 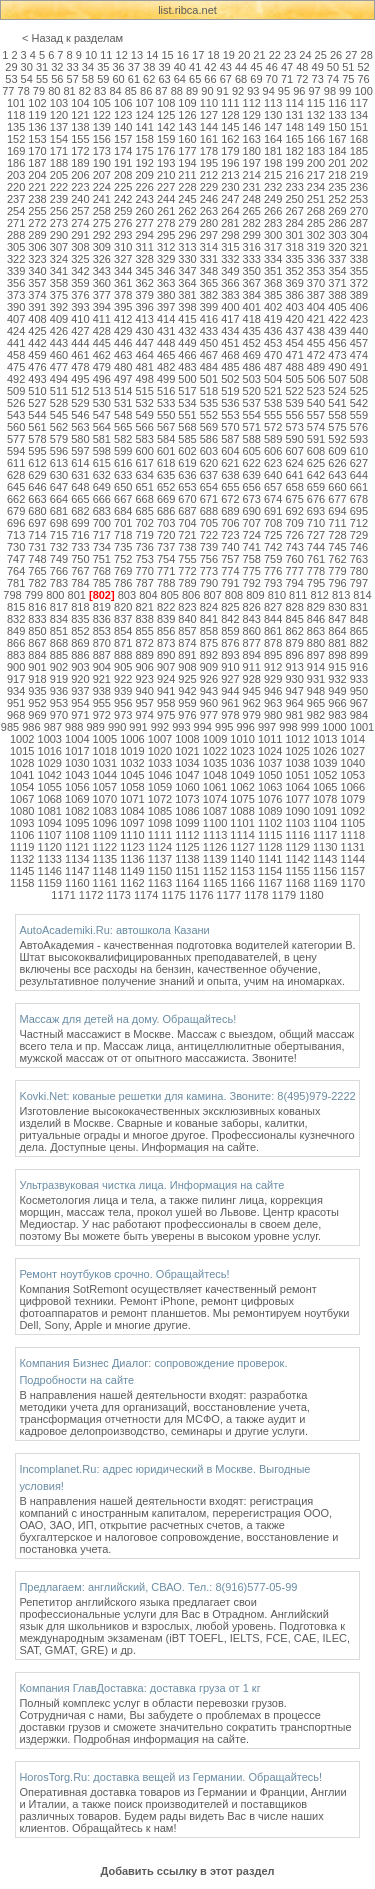 What do you see at coordinates (337, 295) in the screenshot?
I see `388` at bounding box center [337, 295].